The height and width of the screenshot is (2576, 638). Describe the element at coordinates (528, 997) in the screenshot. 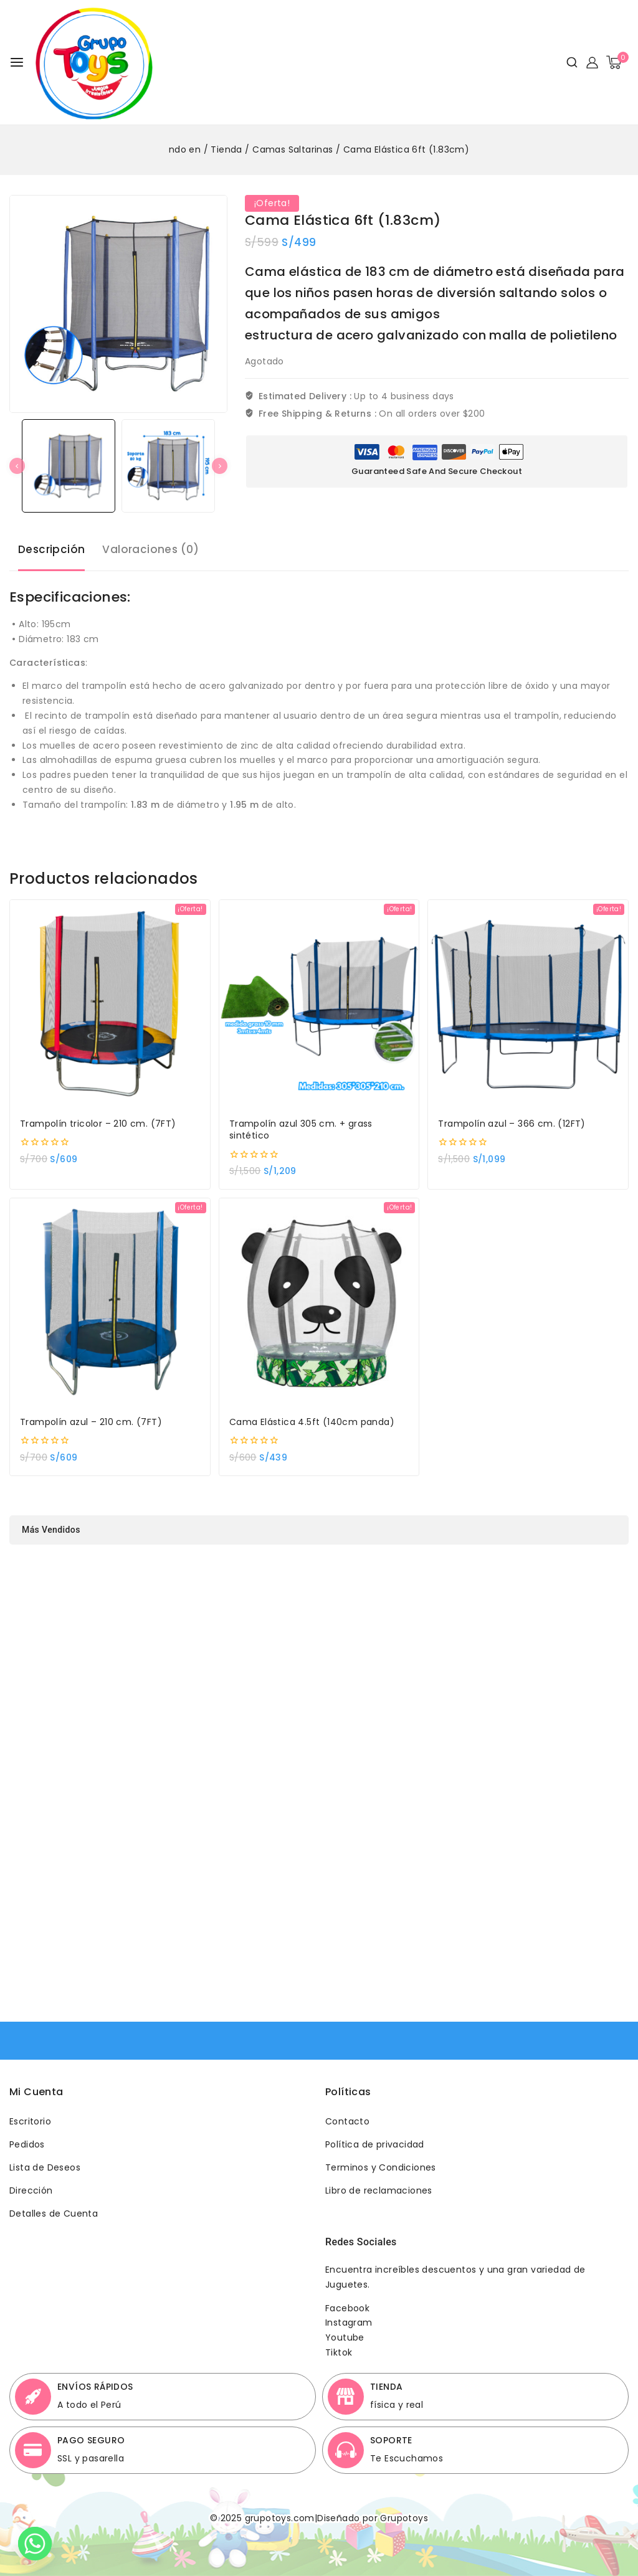

I see `[Trampolín azul - 366 cm. (12FT)]` at that location.